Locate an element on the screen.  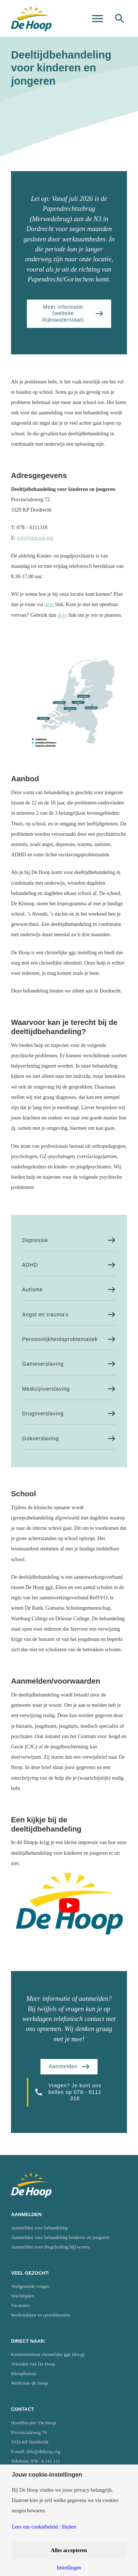
deze is located at coordinates (49, 604).